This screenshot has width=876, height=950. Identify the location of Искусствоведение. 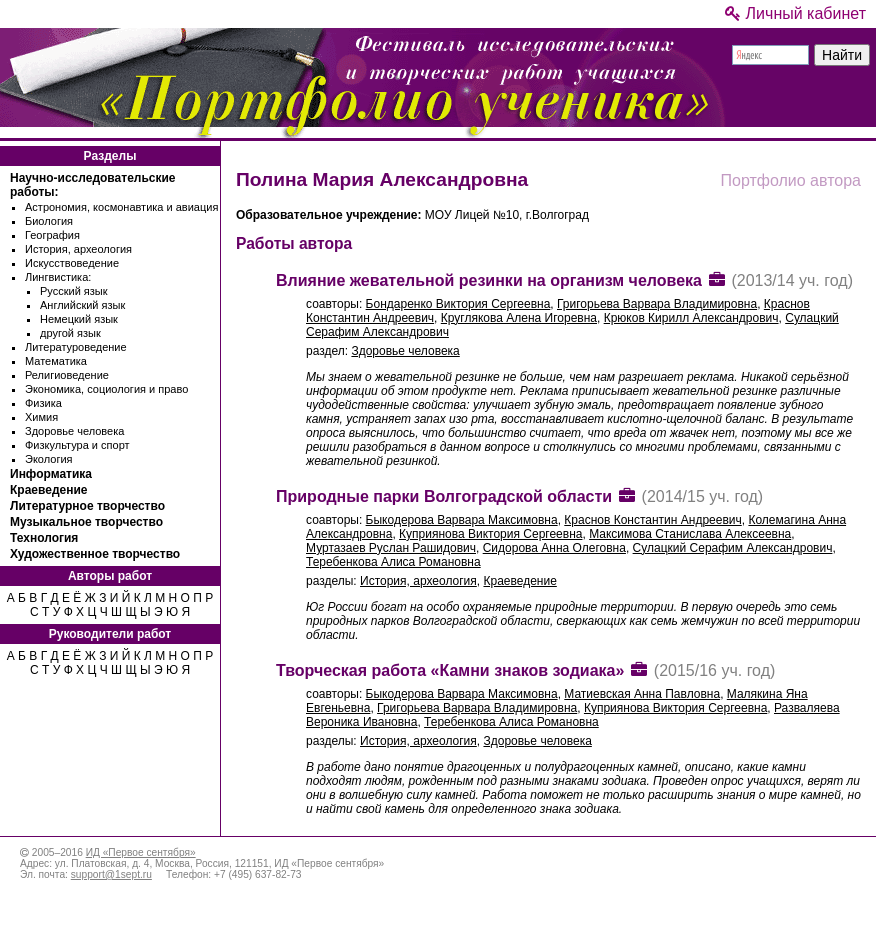
(72, 263).